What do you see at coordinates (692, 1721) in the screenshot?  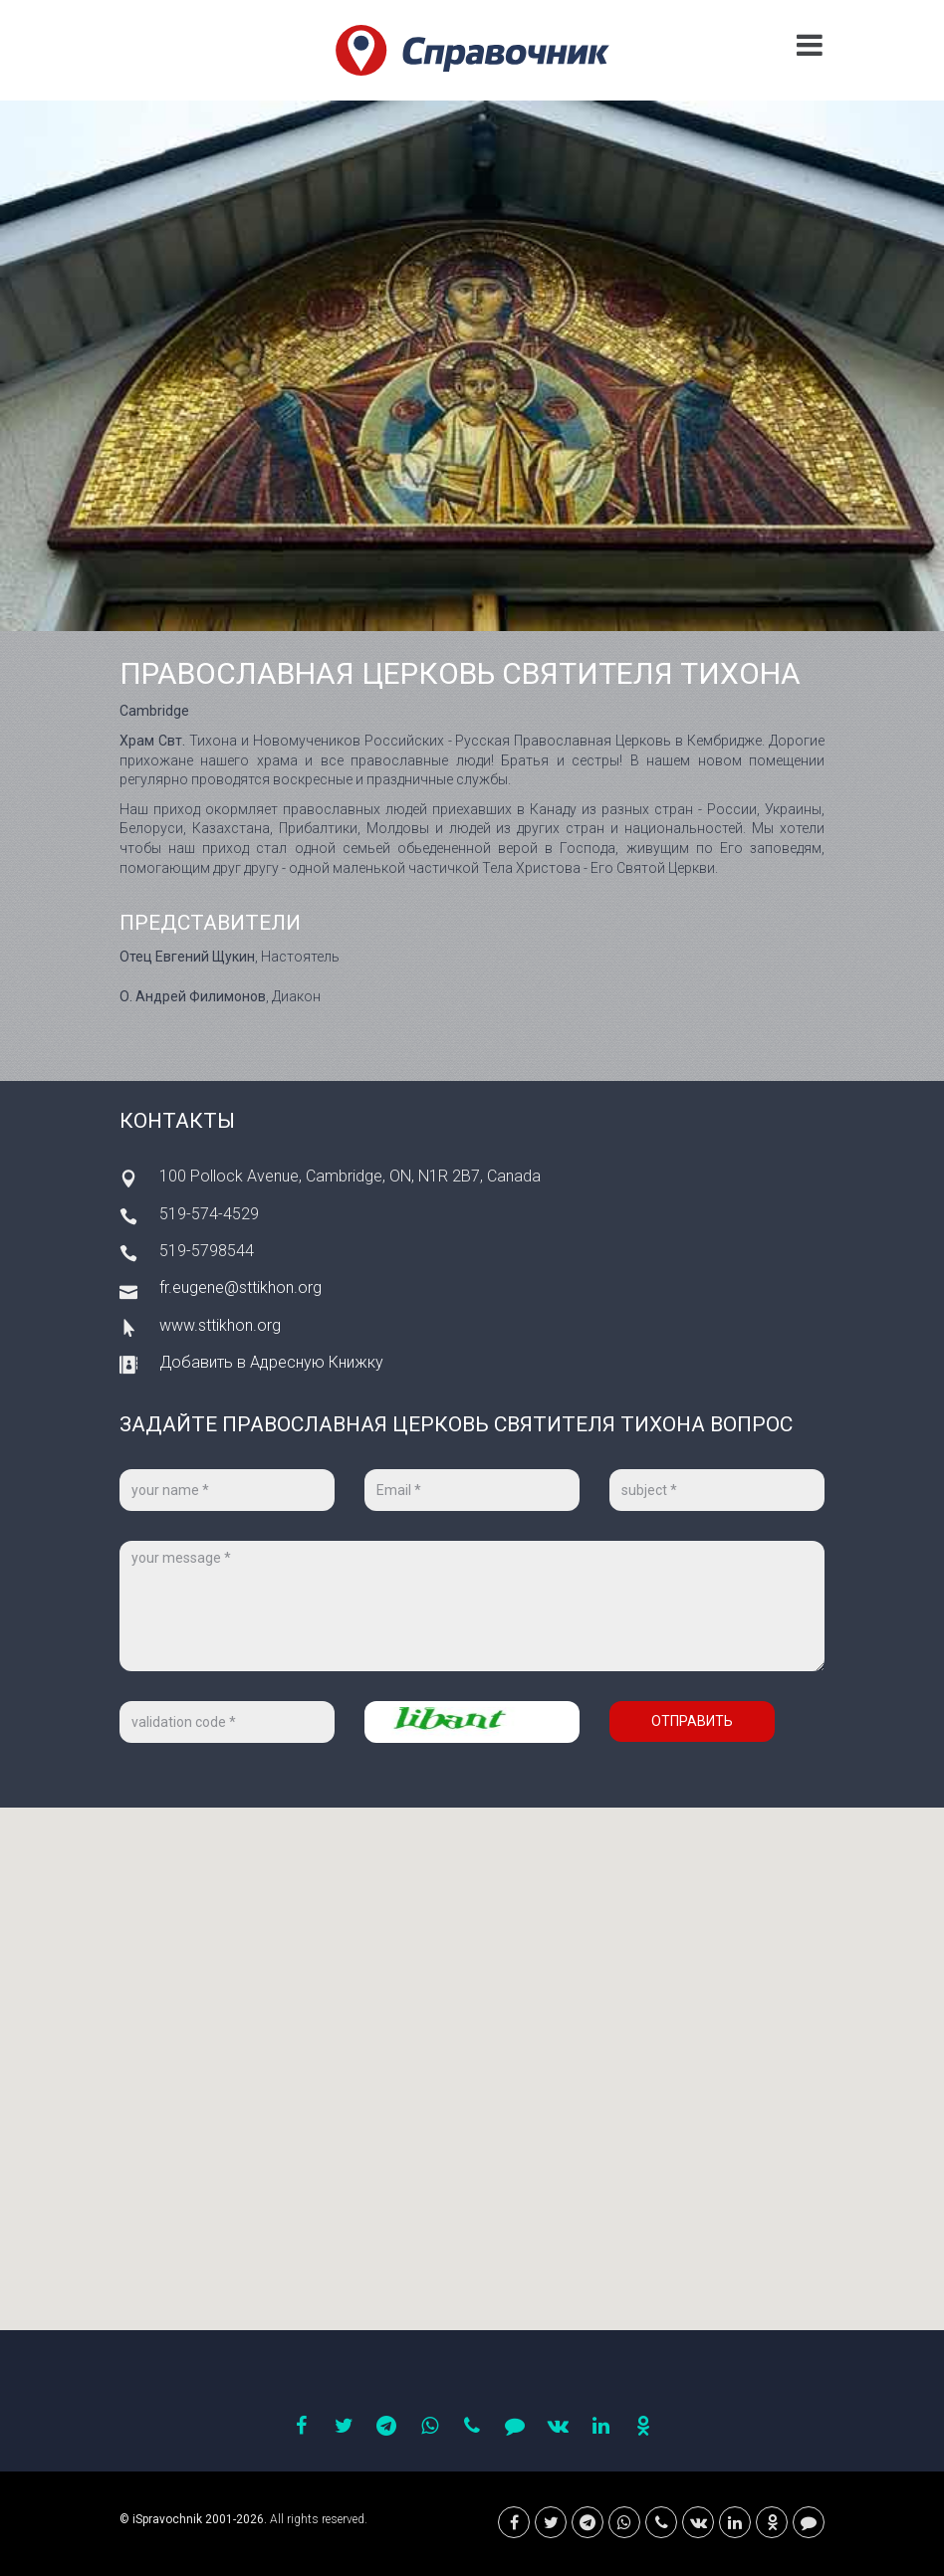 I see `Отправить` at bounding box center [692, 1721].